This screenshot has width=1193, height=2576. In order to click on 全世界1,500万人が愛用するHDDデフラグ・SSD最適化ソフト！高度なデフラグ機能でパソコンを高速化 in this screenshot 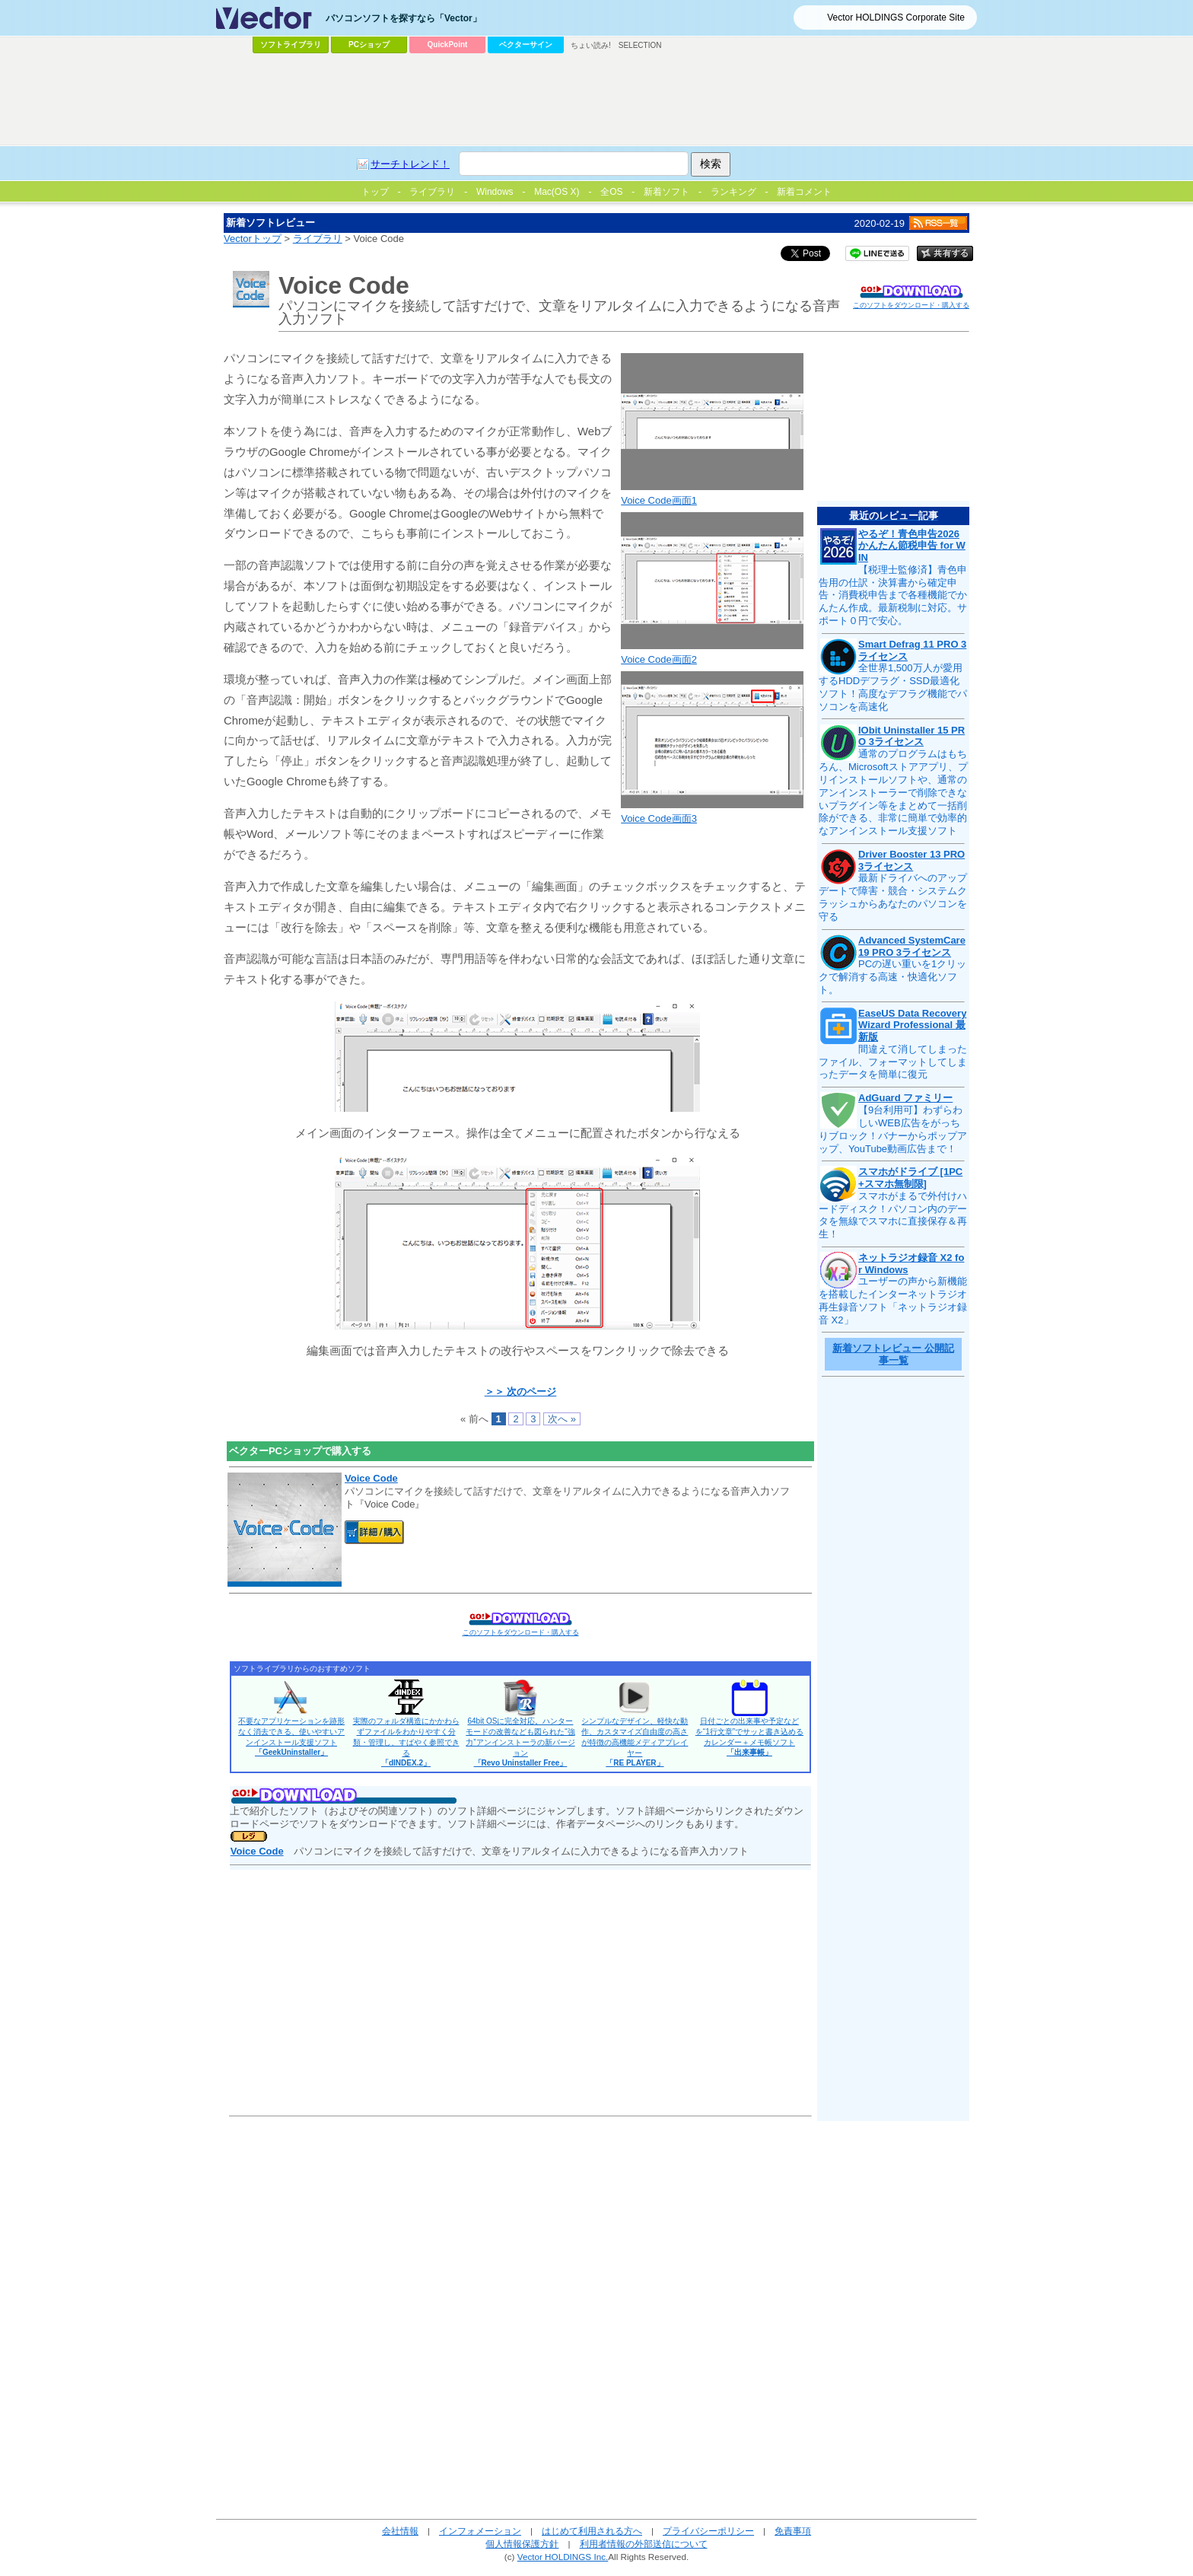, I will do `click(893, 687)`.